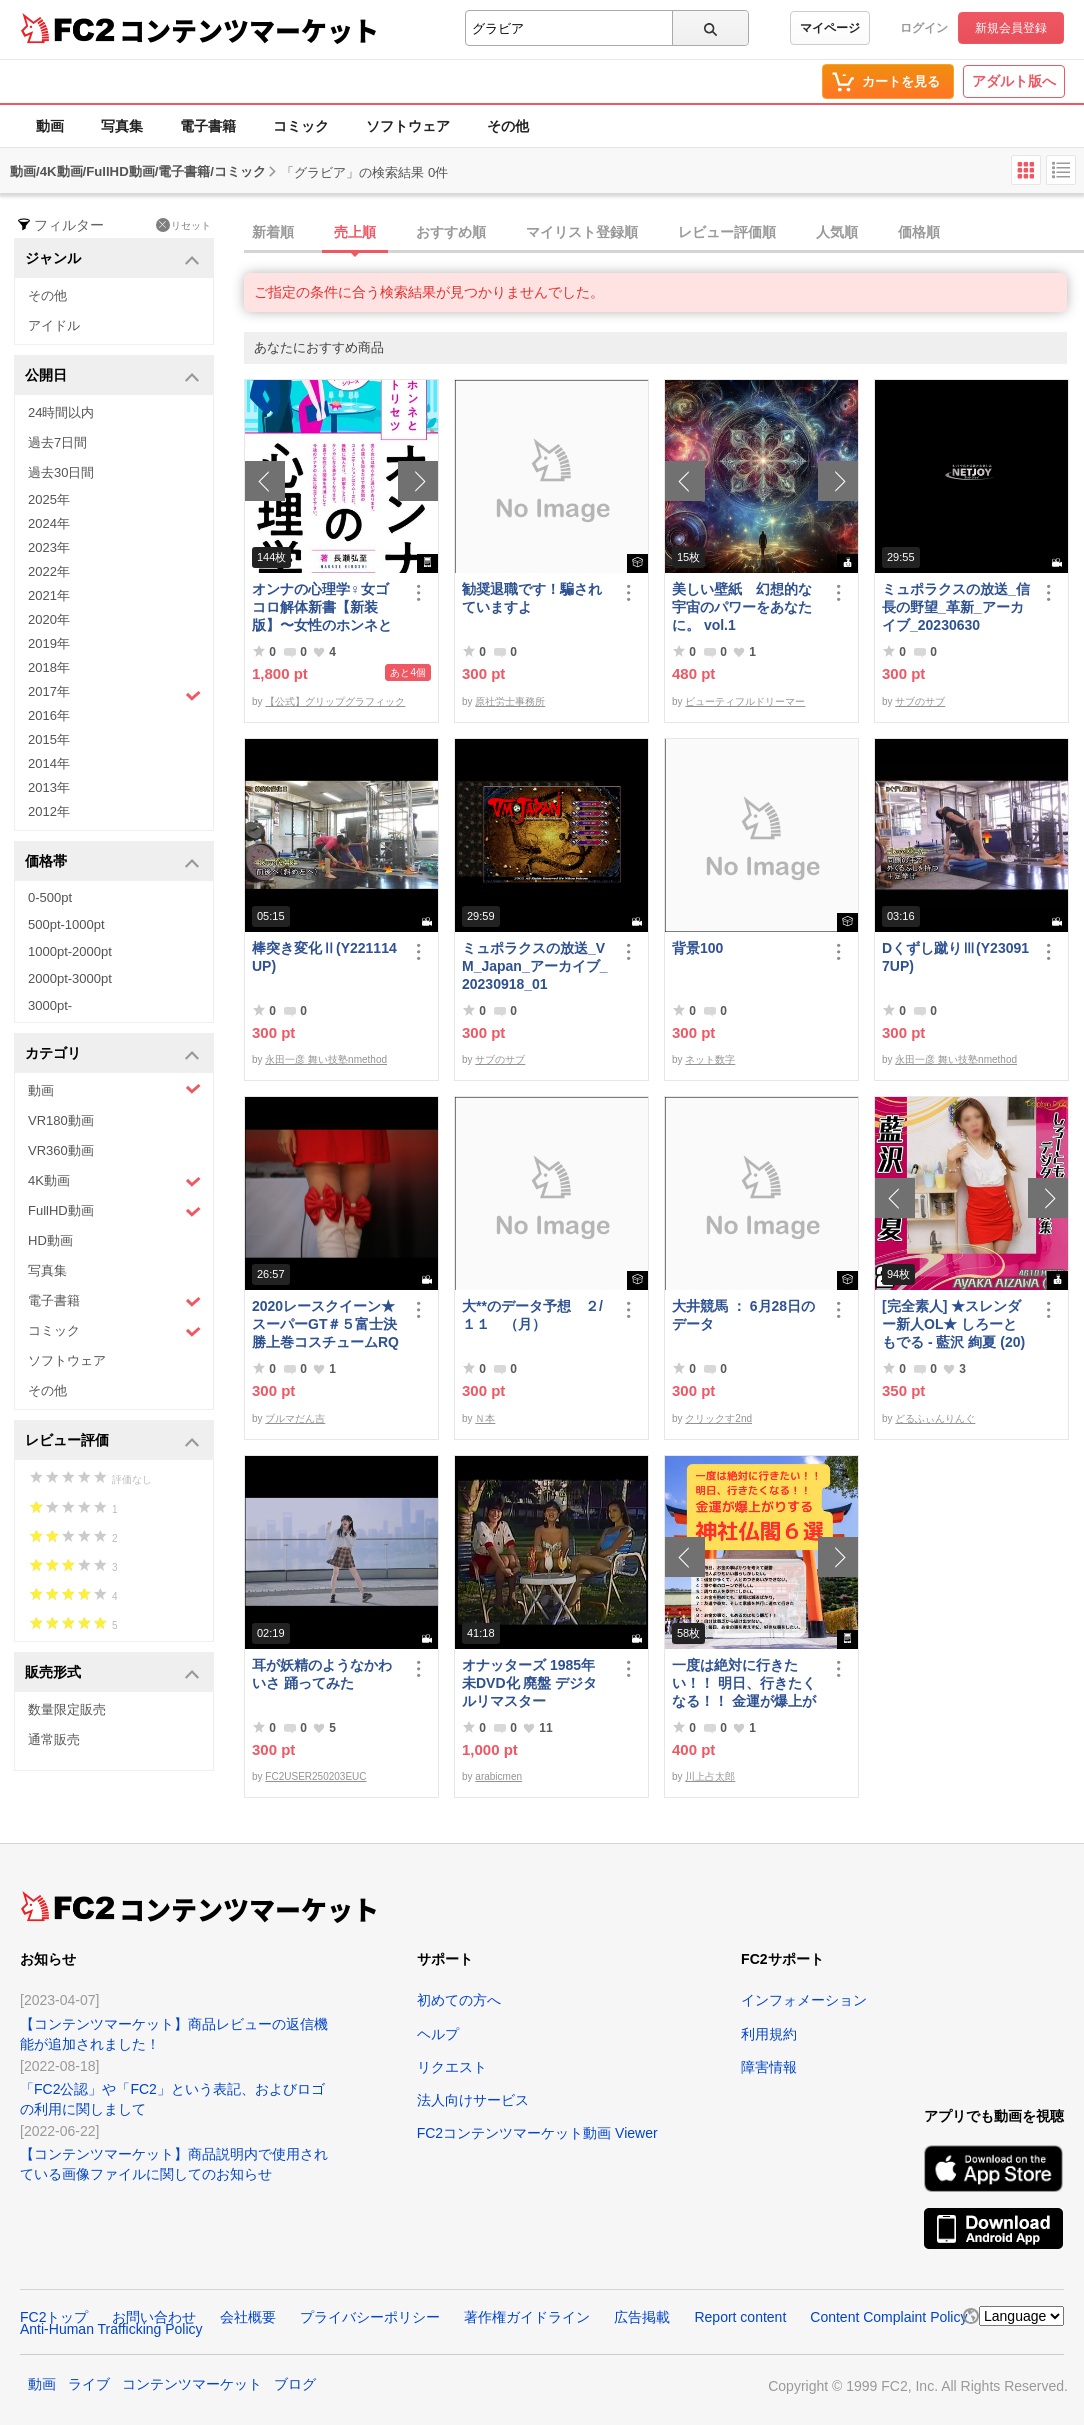 This screenshot has height=2425, width=1084. What do you see at coordinates (49, 763) in the screenshot?
I see `2014年` at bounding box center [49, 763].